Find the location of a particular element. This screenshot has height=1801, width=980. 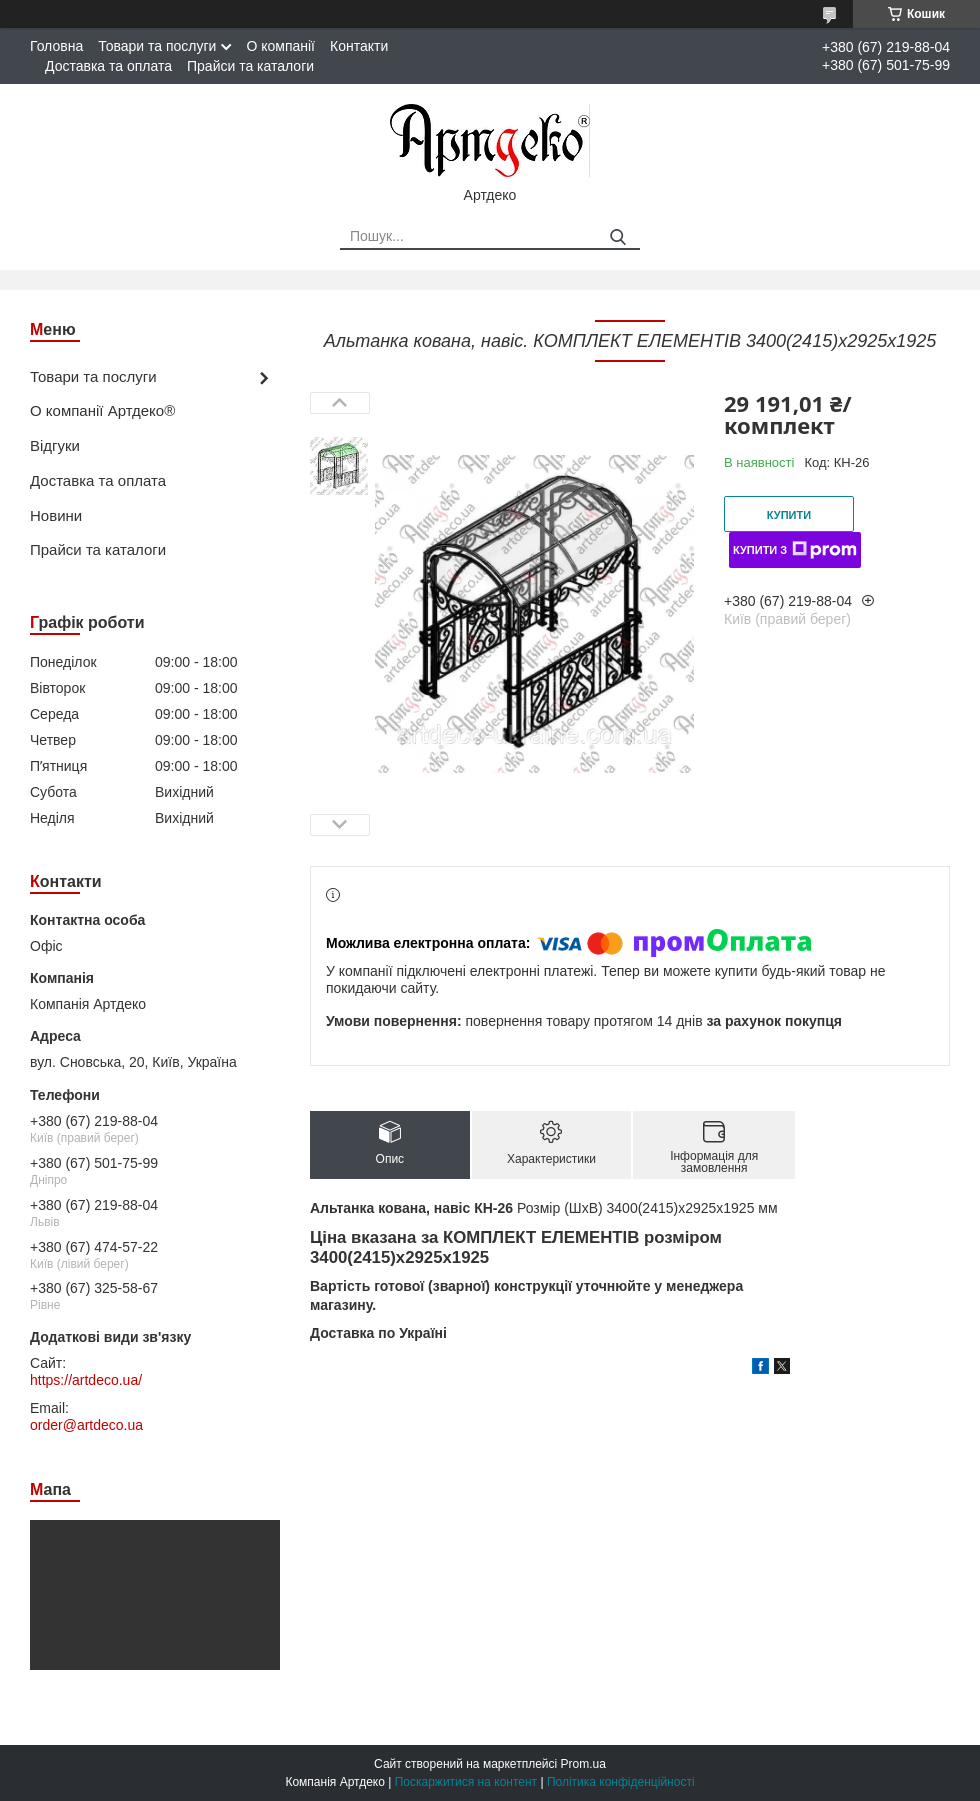

Товари та послуги is located at coordinates (157, 46).